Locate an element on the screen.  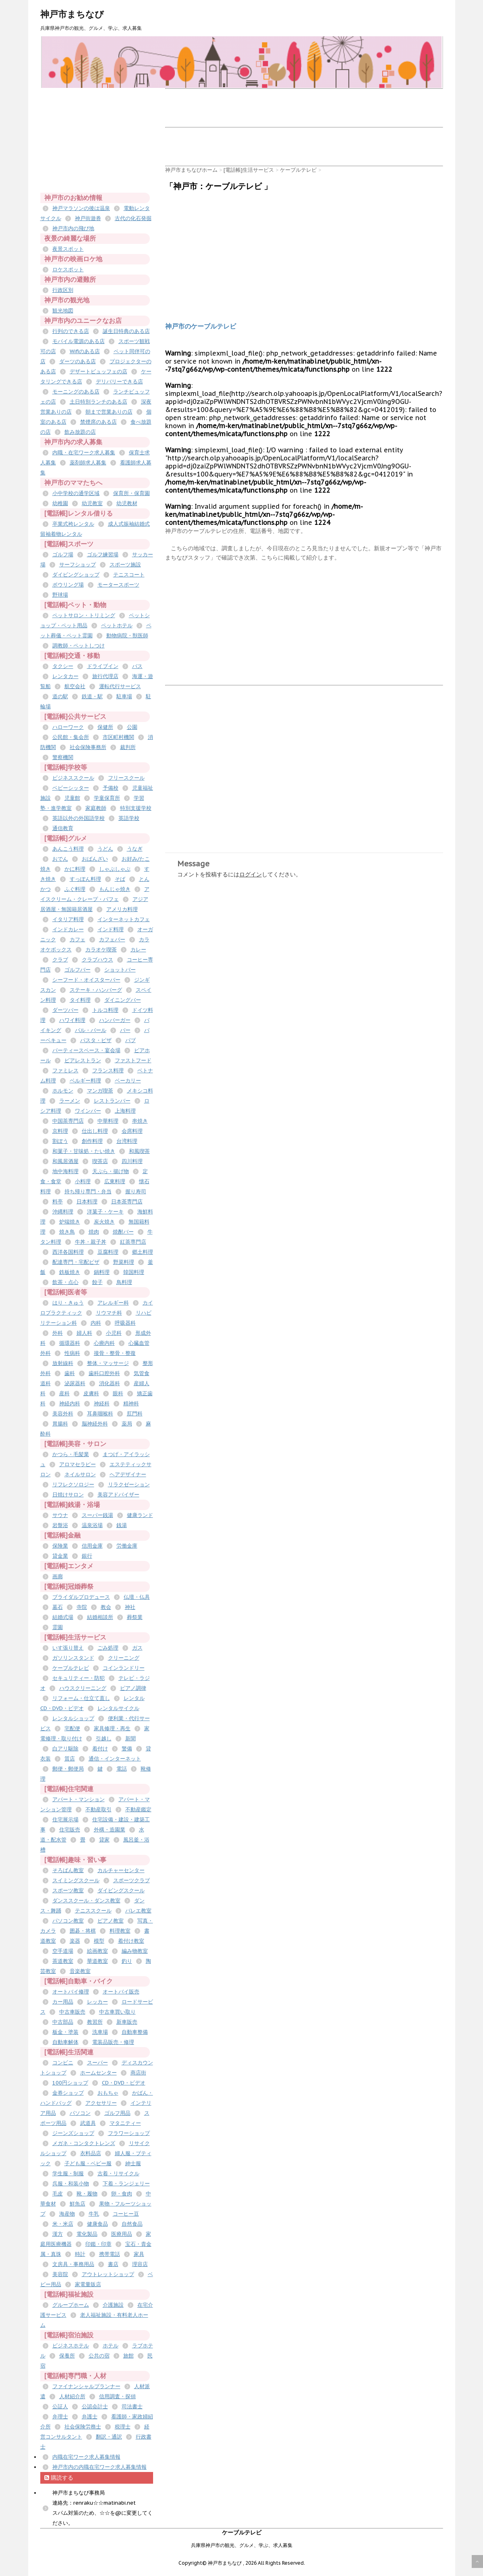
保育所・保育園 is located at coordinates (131, 493).